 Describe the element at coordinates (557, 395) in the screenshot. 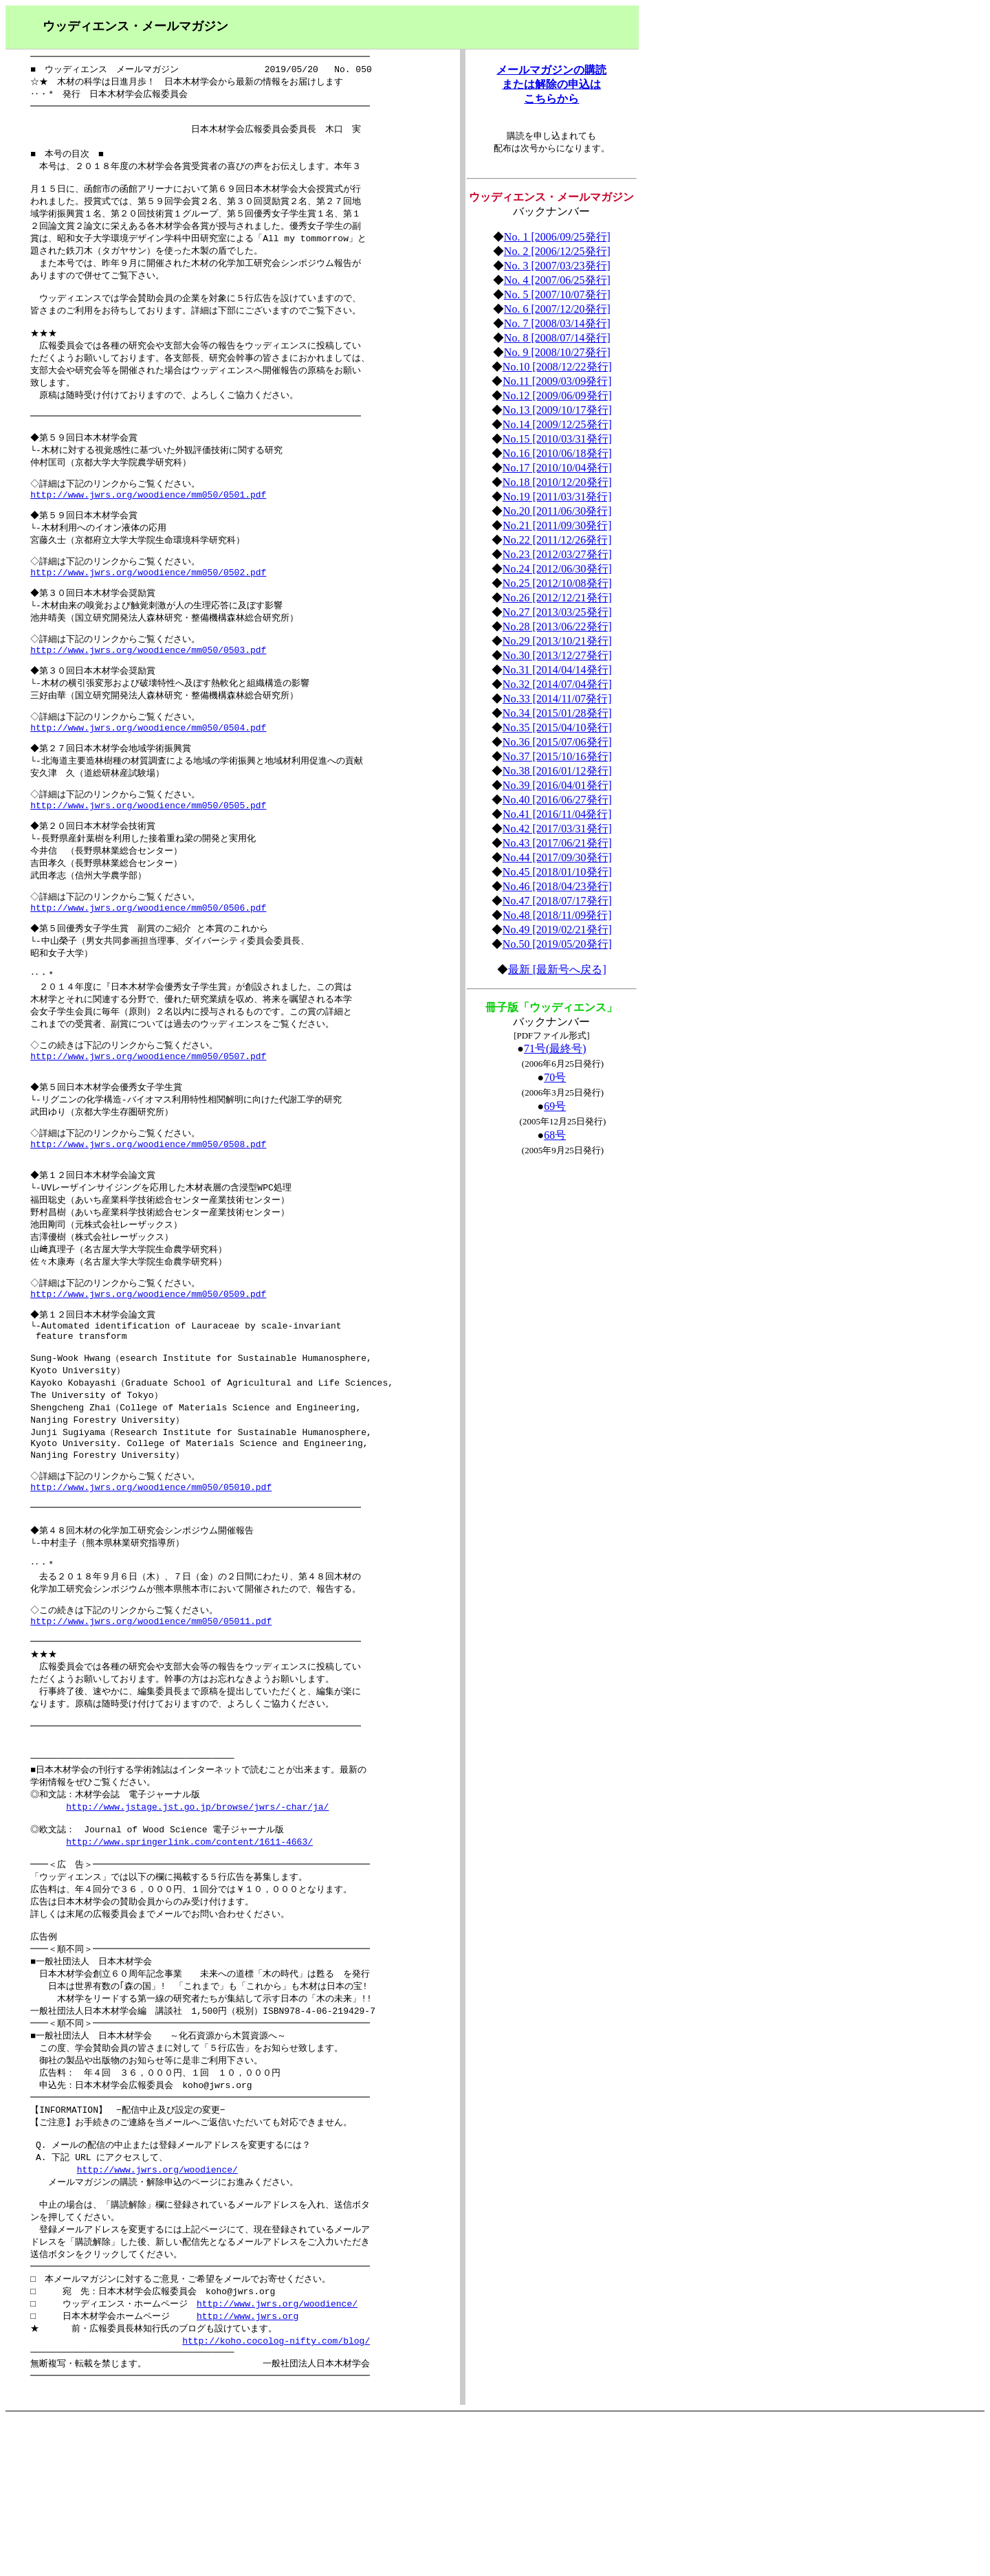

I see `No.12 [2009/06/09発行]` at that location.